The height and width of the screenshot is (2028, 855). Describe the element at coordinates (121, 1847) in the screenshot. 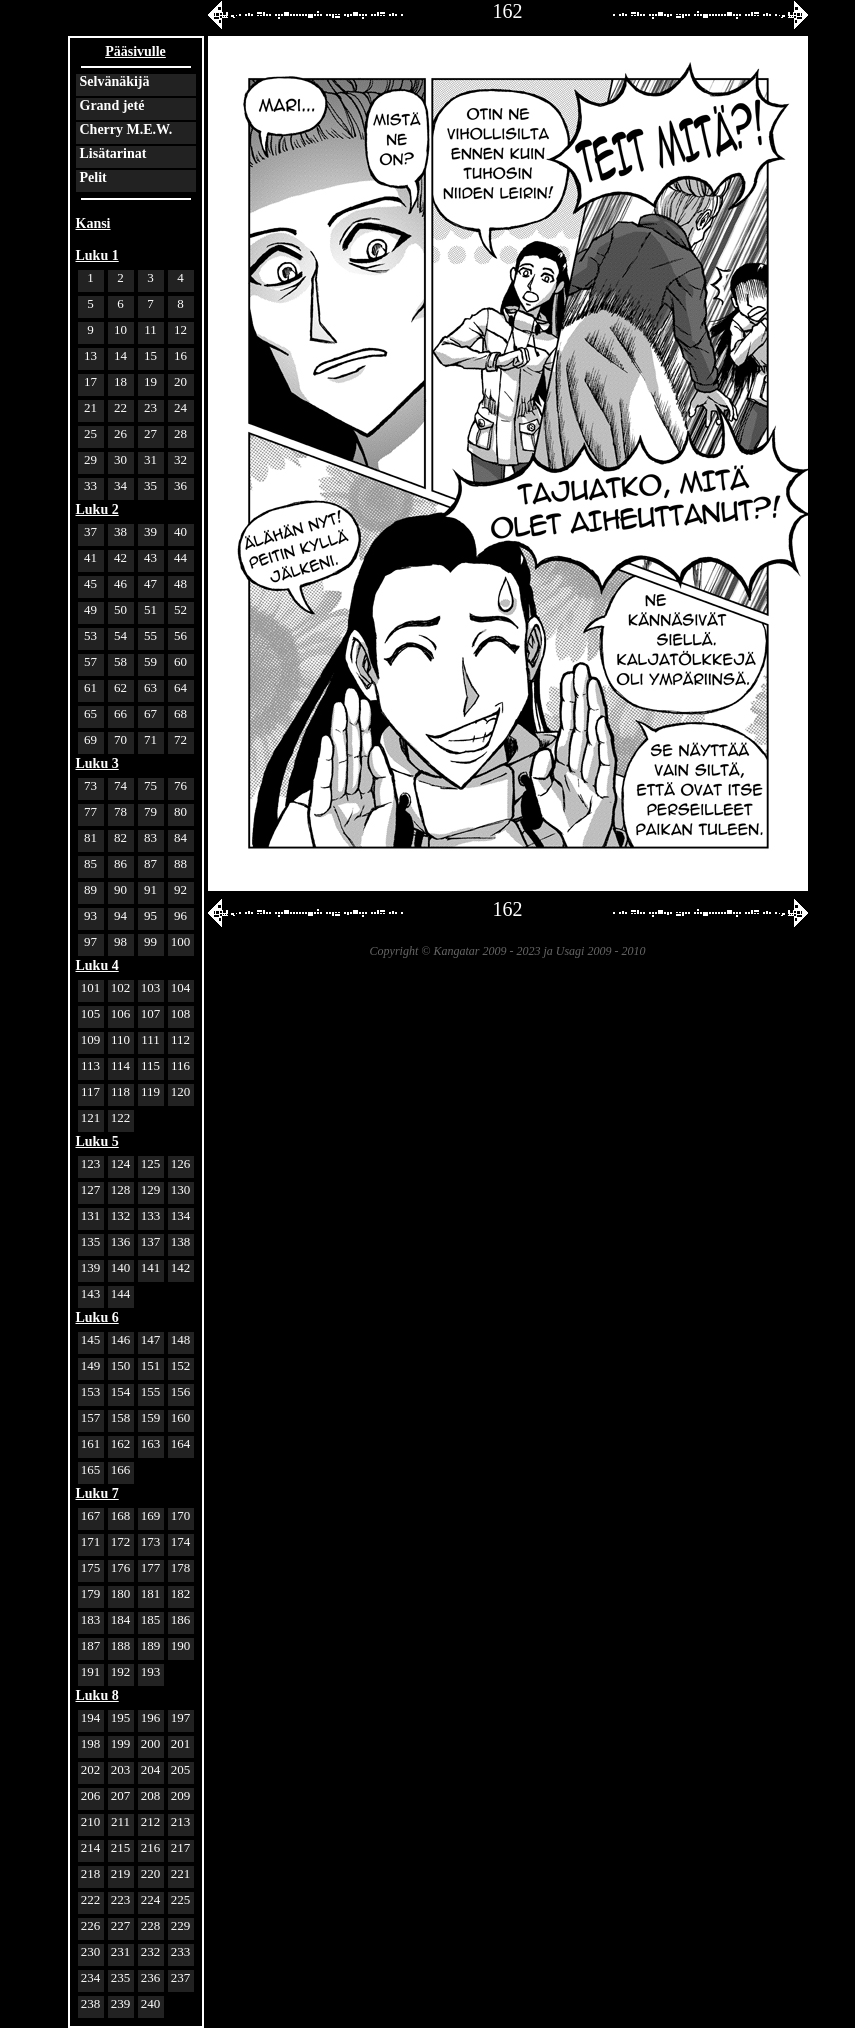

I see `215` at that location.